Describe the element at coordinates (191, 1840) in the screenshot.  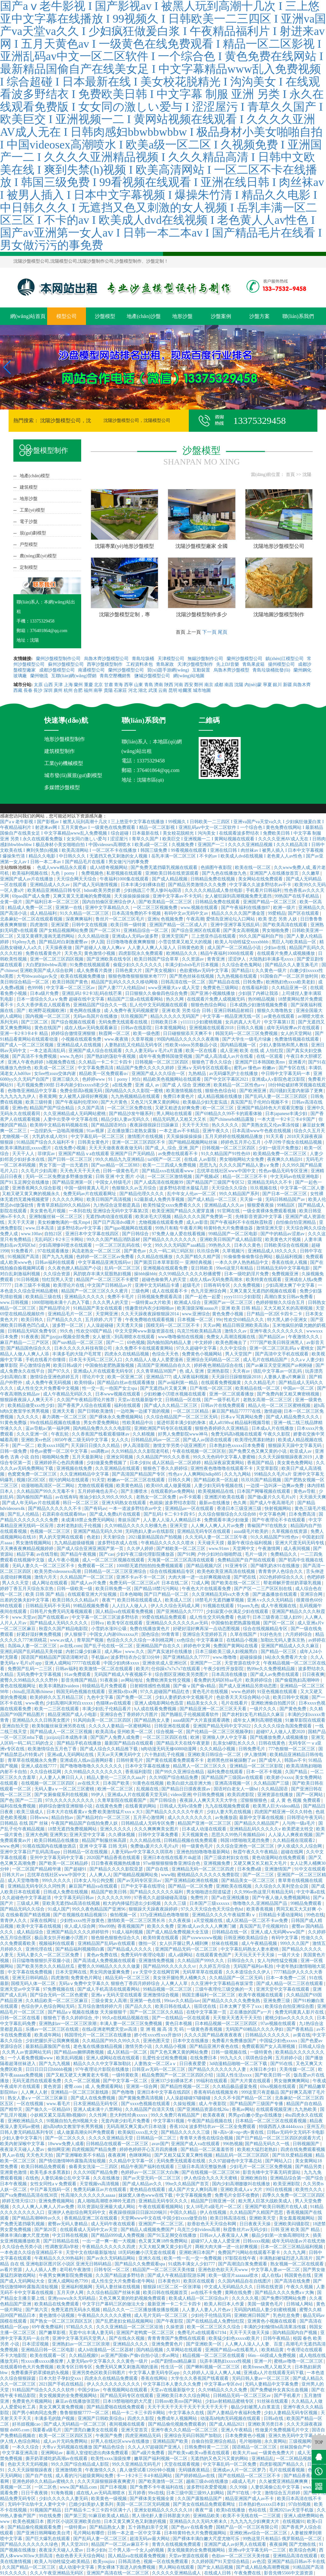
I see `日韩精品视频在线免费观看` at that location.